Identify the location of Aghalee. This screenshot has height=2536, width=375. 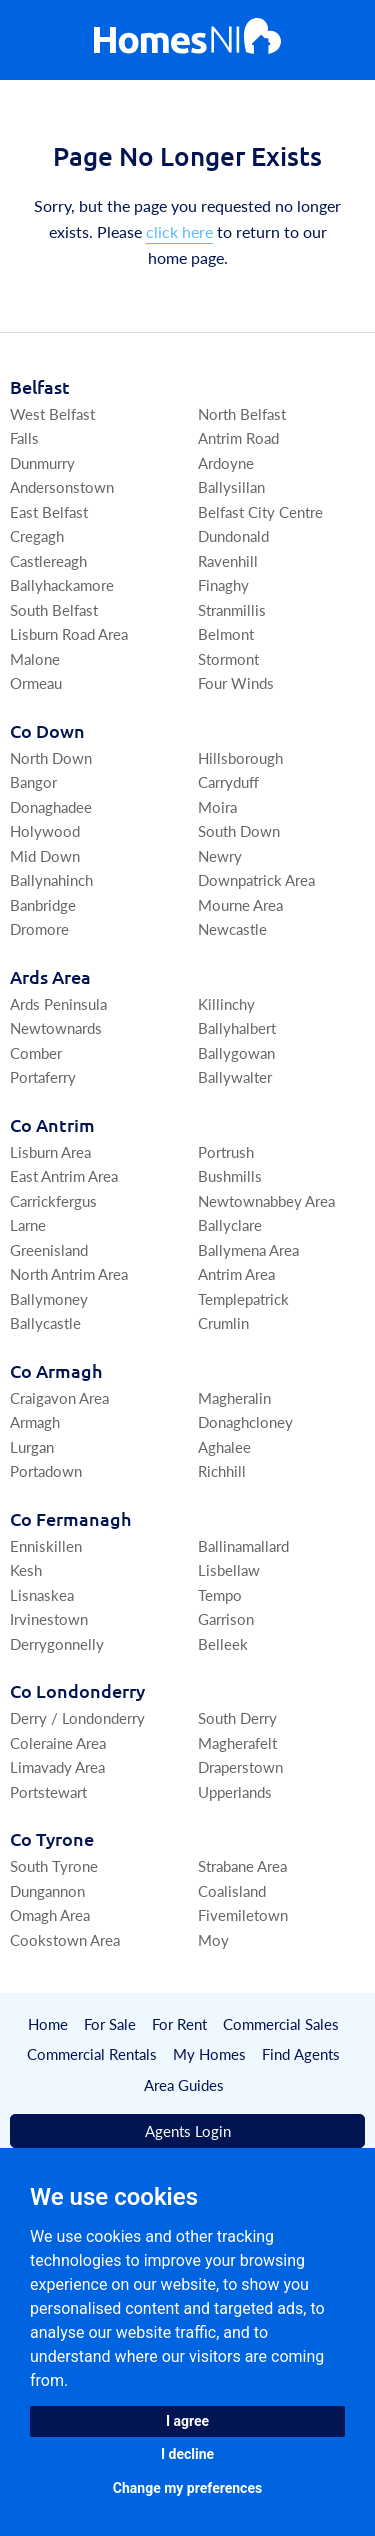
(224, 1446).